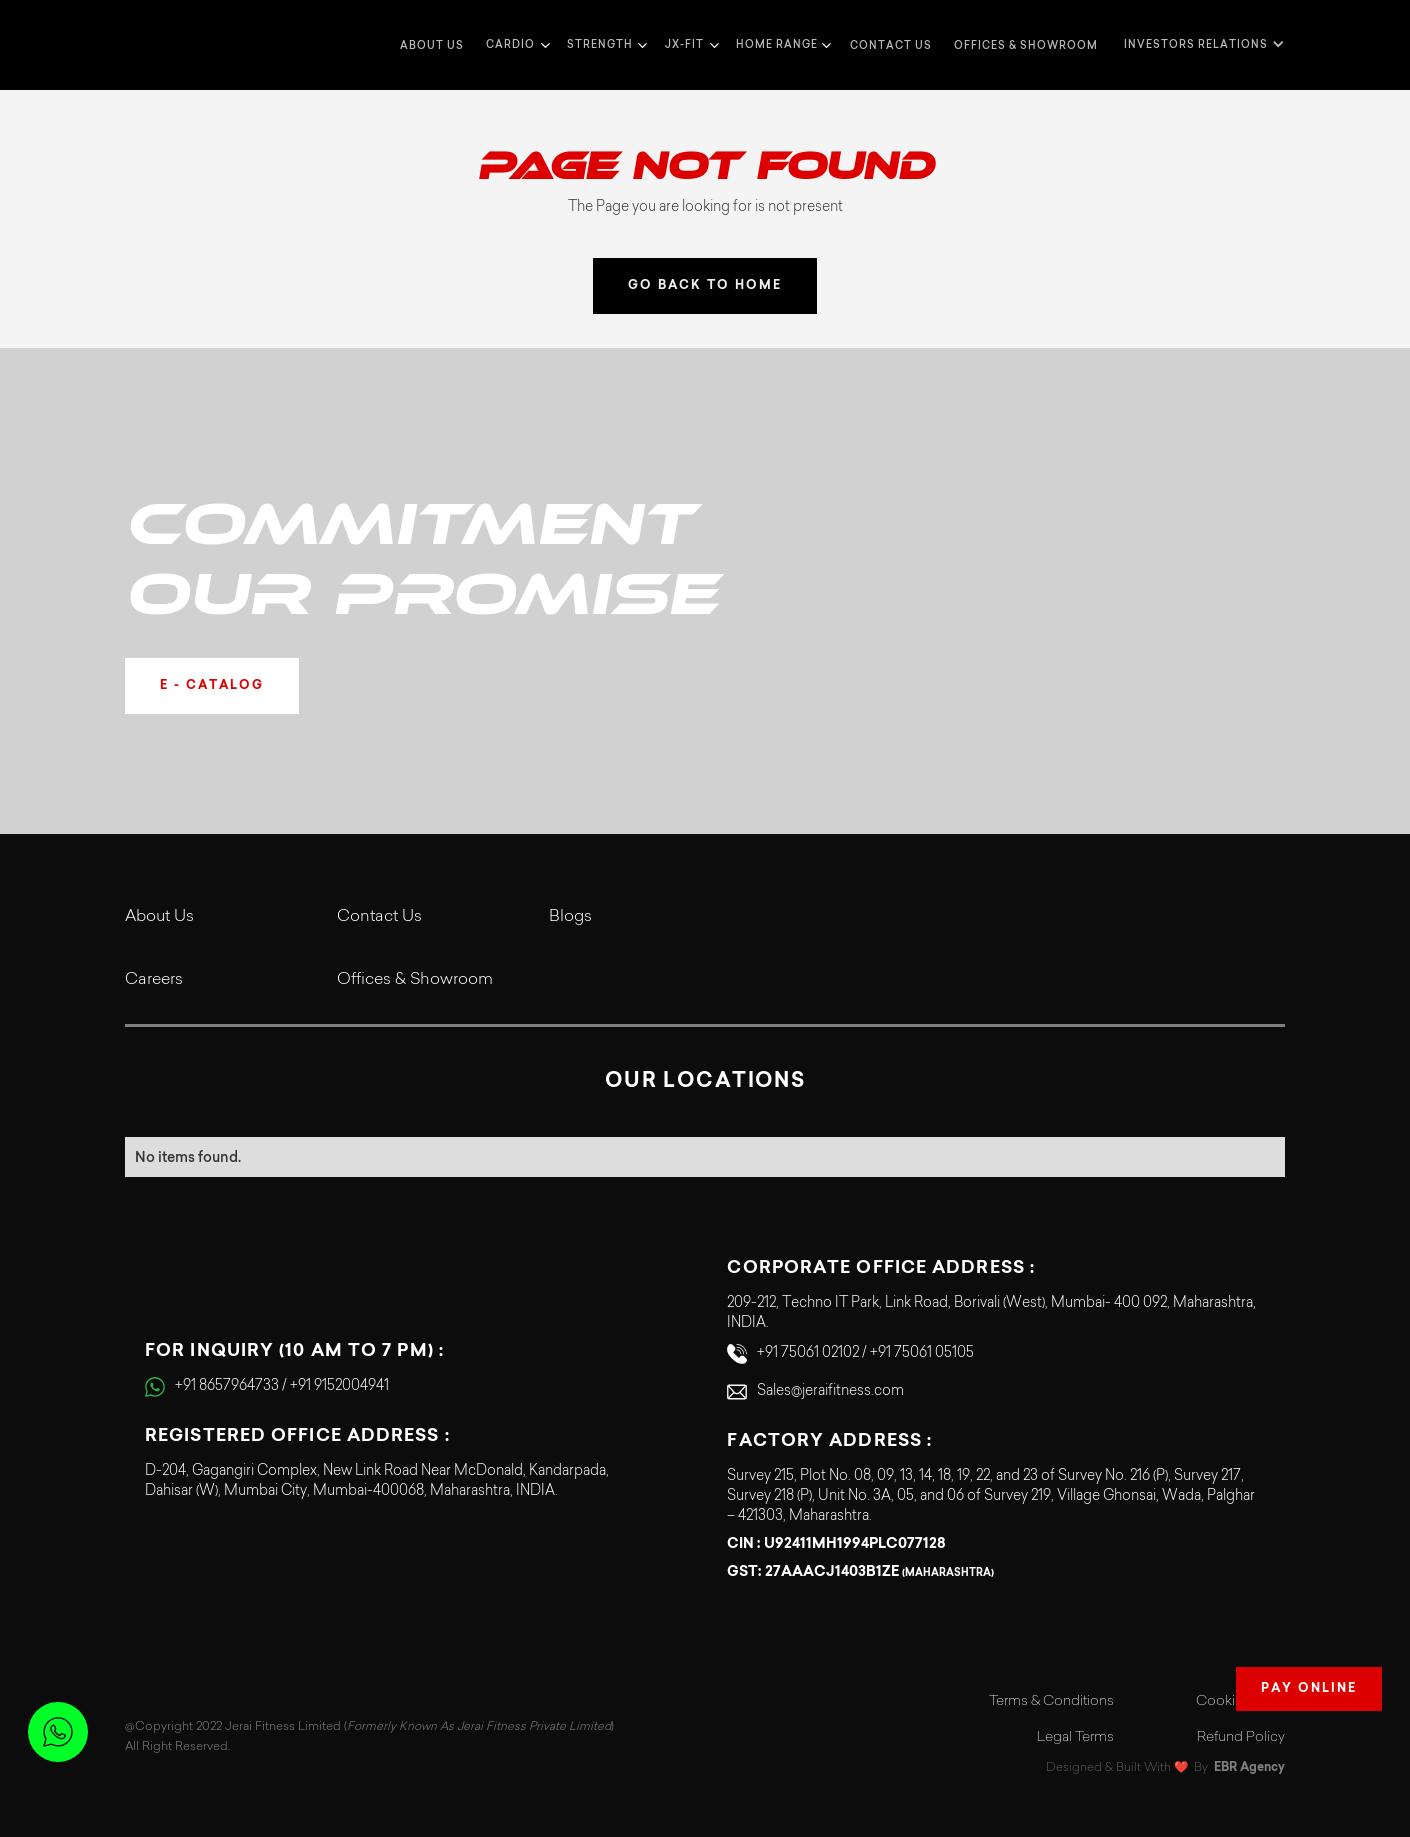 The height and width of the screenshot is (1837, 1410). What do you see at coordinates (1026, 45) in the screenshot?
I see `Offices & Showroom` at bounding box center [1026, 45].